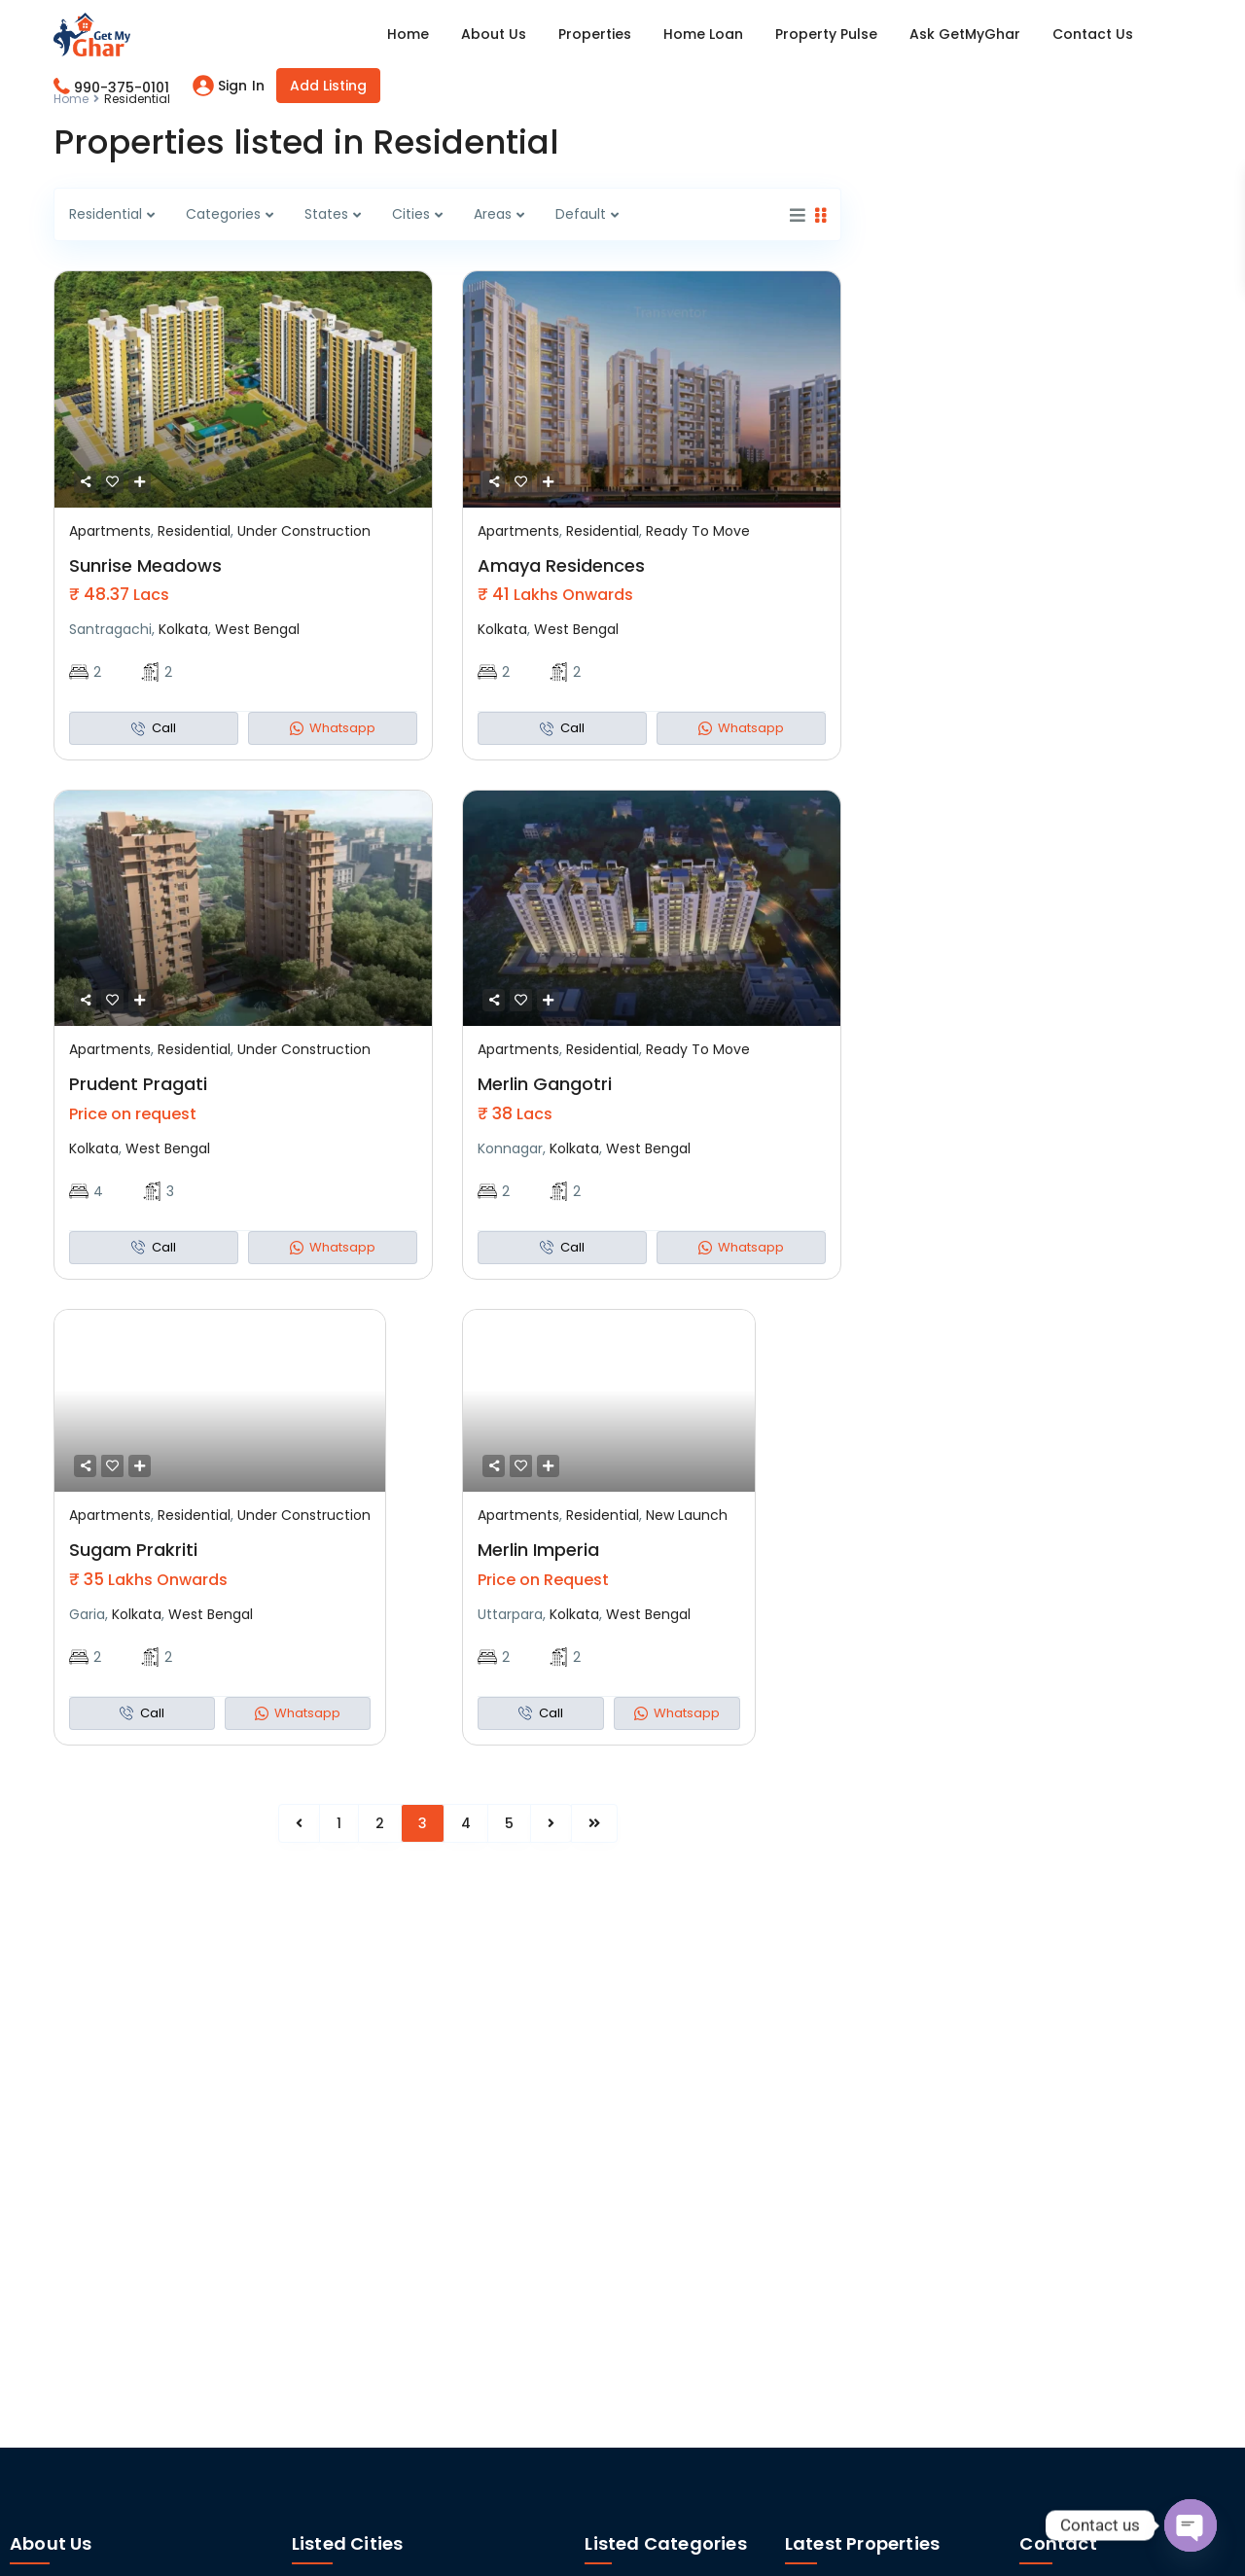 Image resolution: width=1245 pixels, height=2576 pixels. What do you see at coordinates (1028, 2167) in the screenshot?
I see `[West Bengal]` at bounding box center [1028, 2167].